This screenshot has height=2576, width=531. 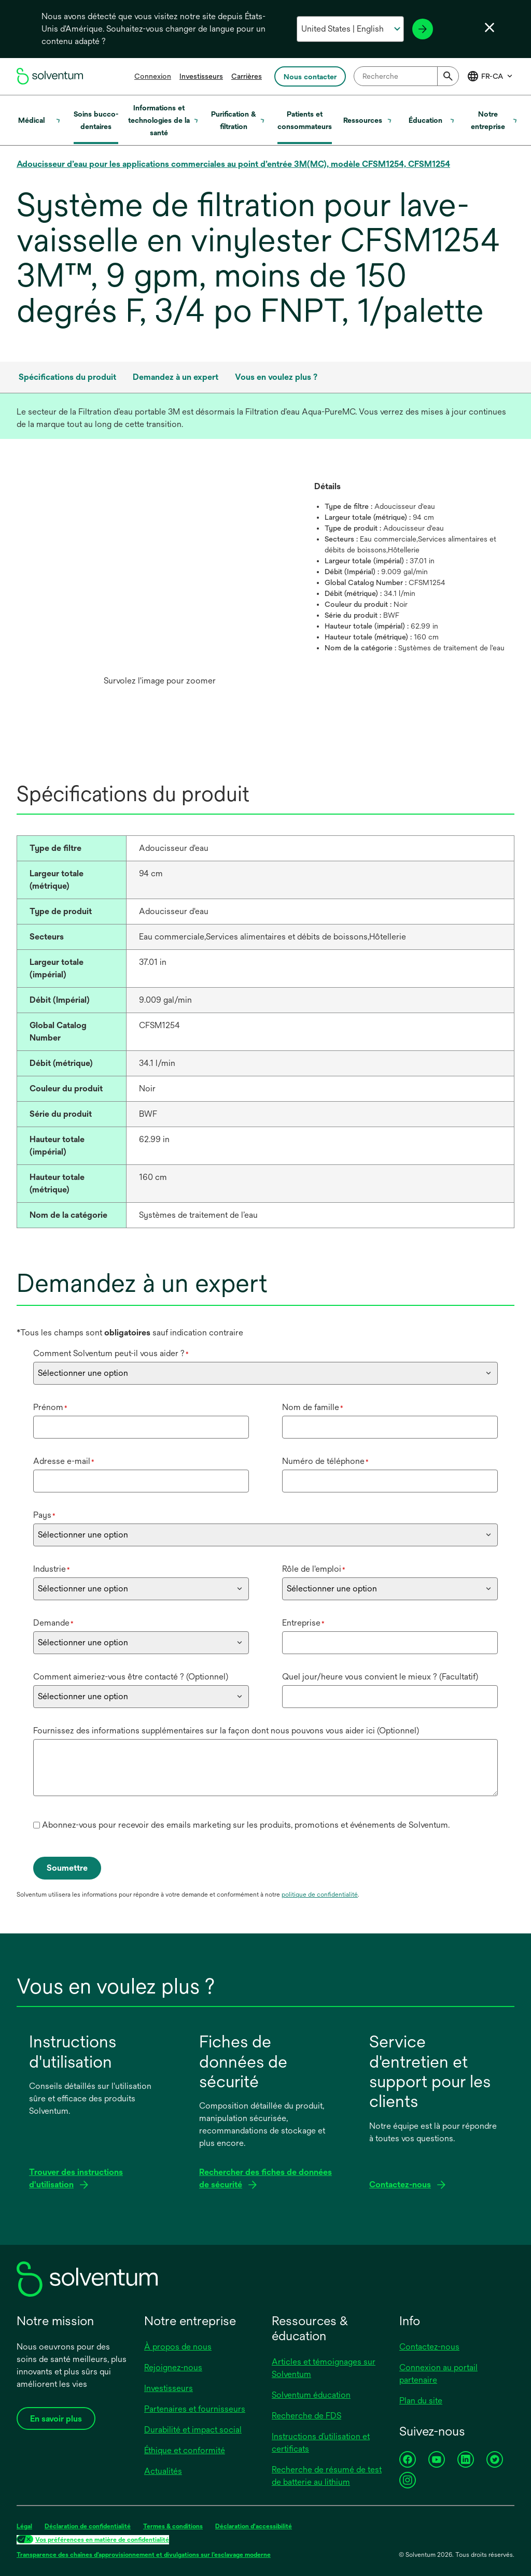 I want to click on [application], so click(x=159, y=575).